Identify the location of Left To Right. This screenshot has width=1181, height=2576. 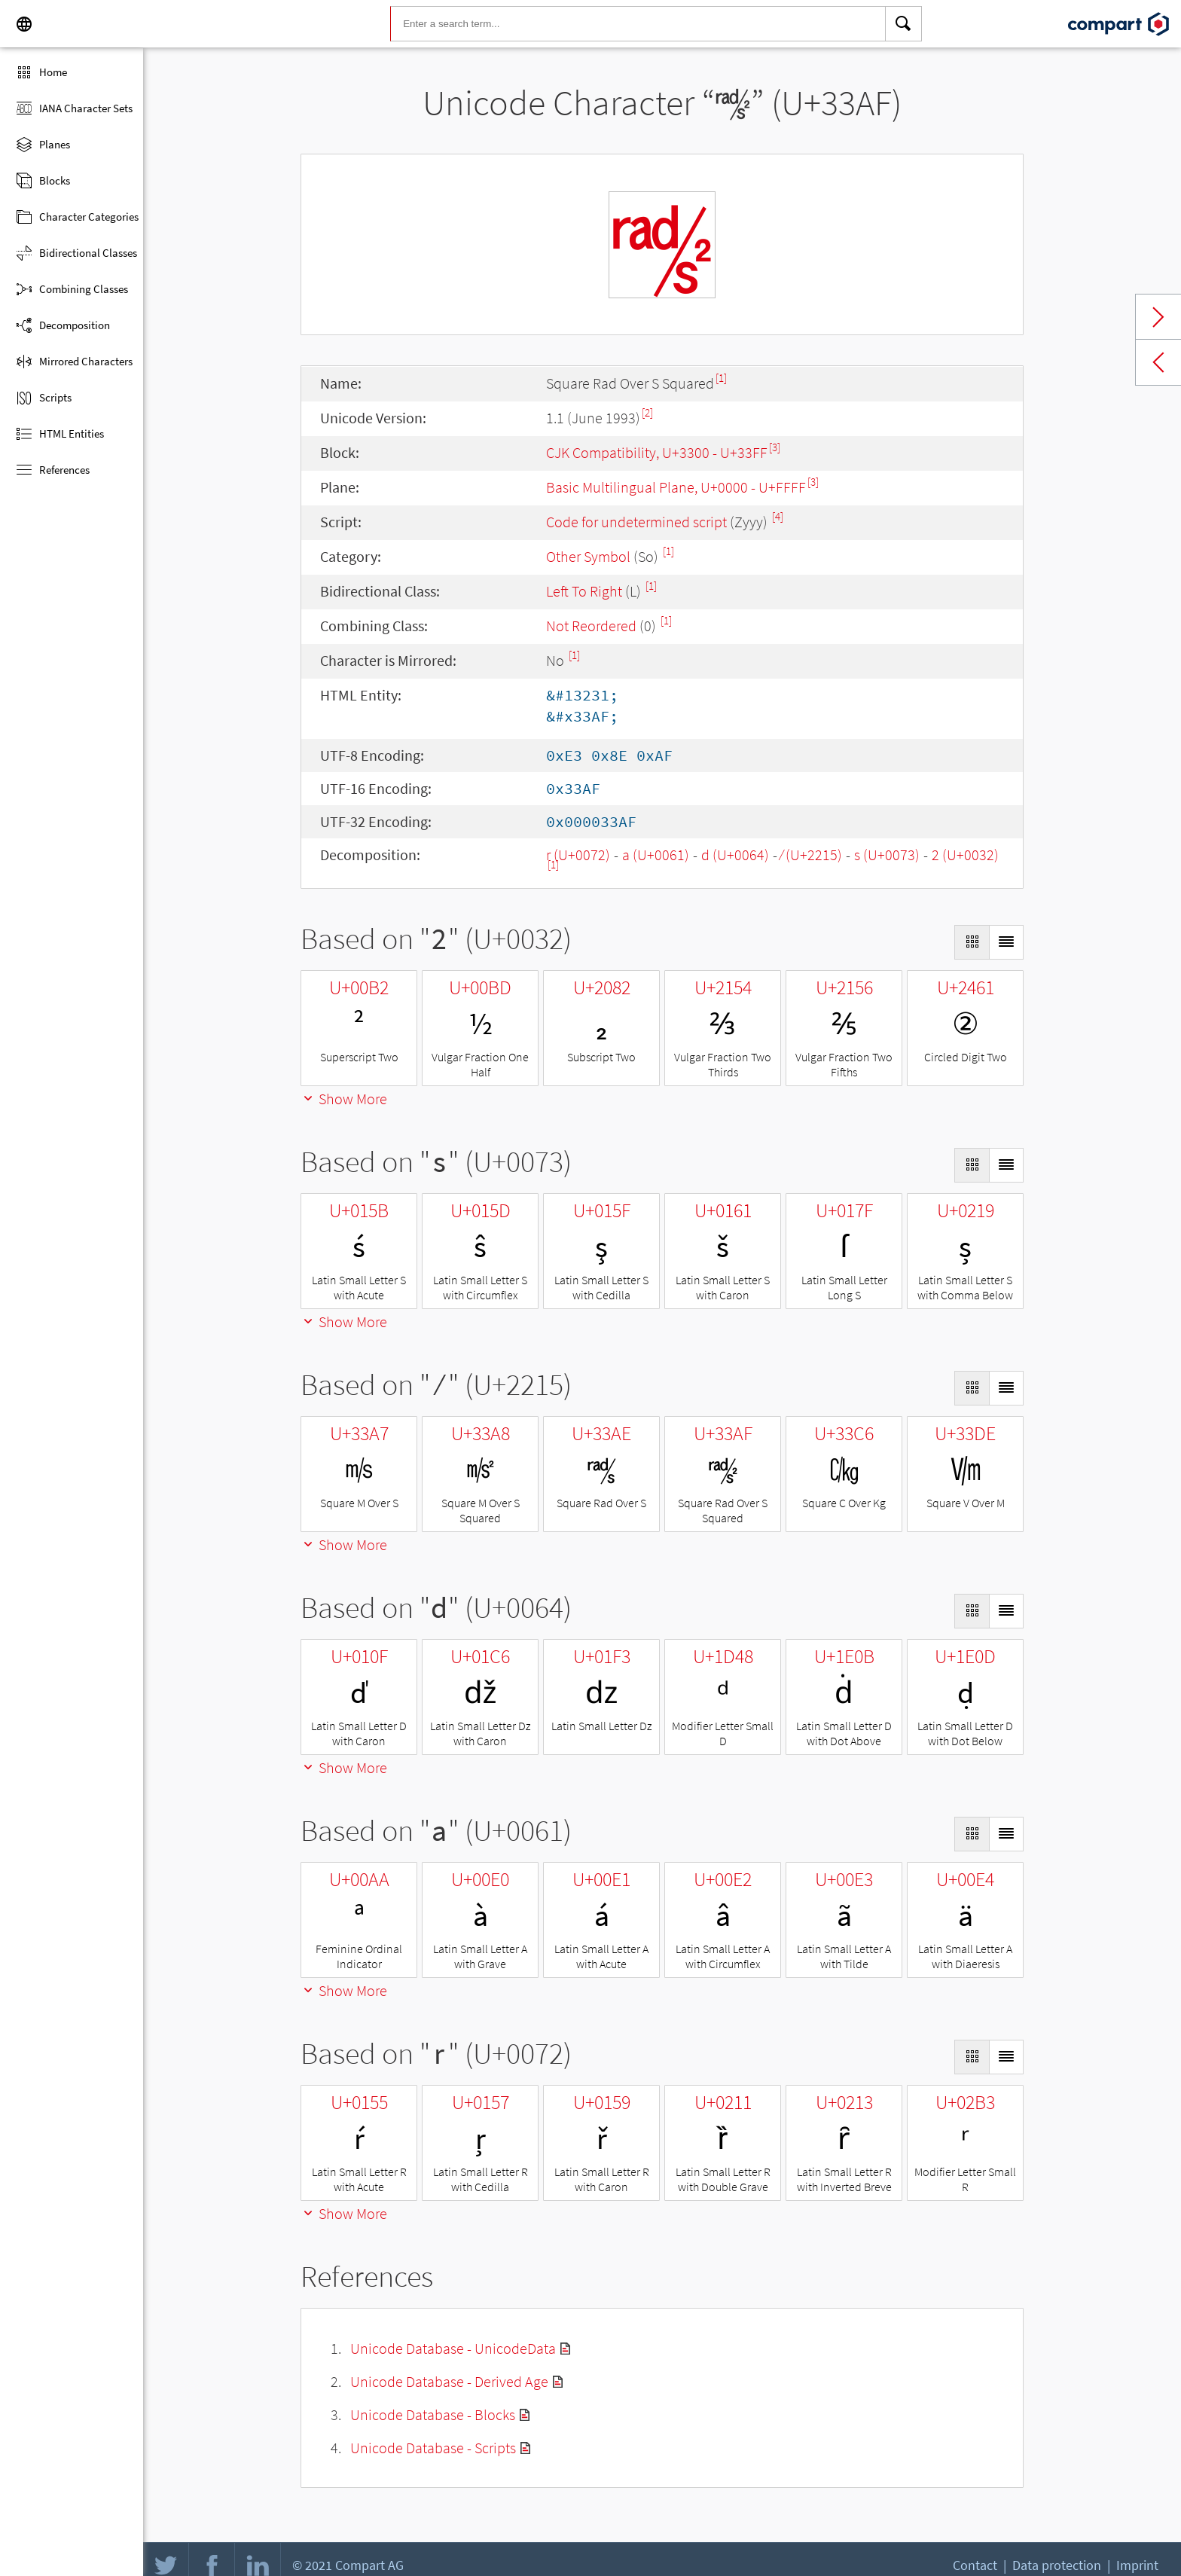
(584, 590).